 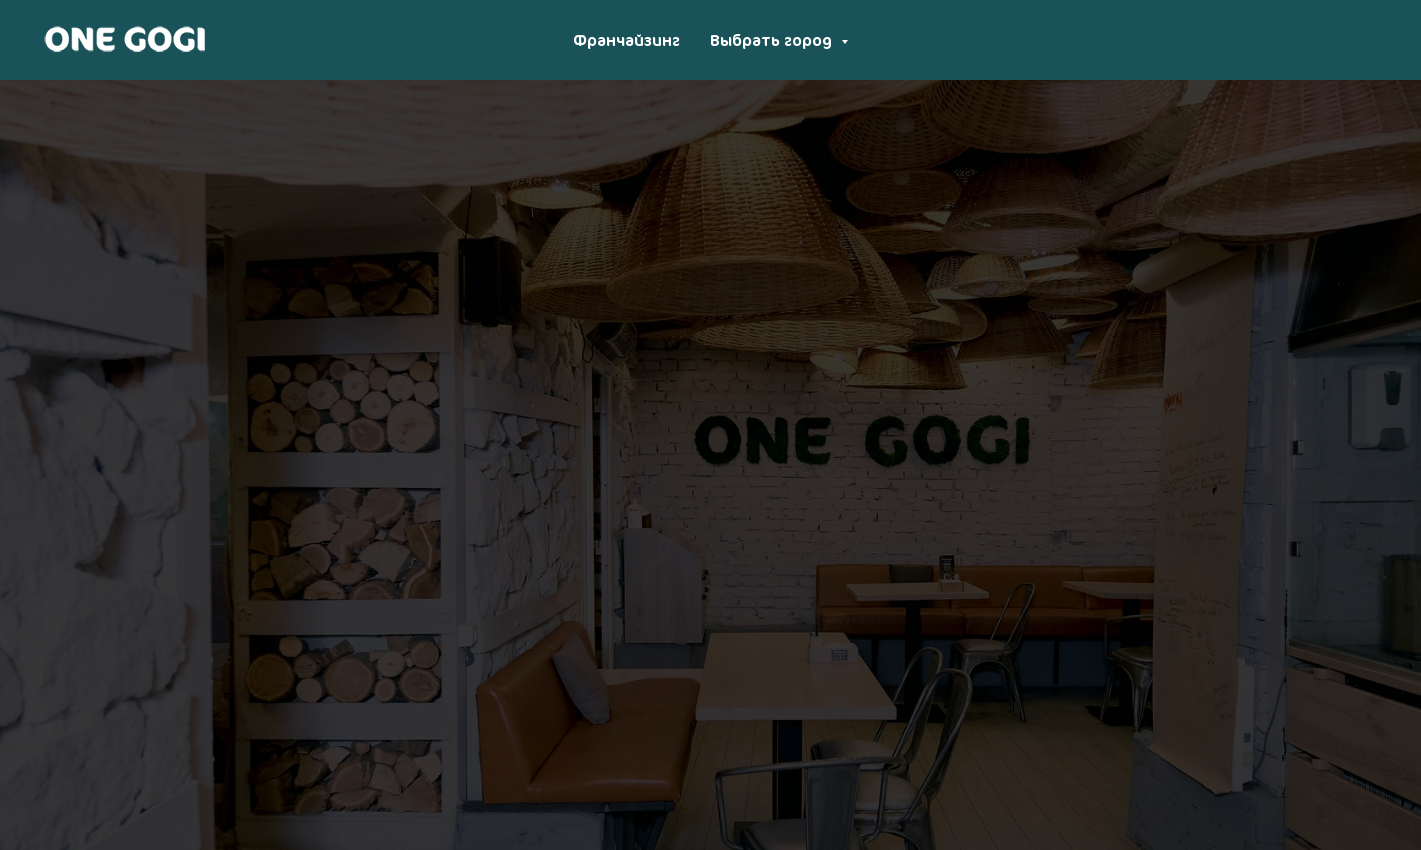 I want to click on Франчайзинг, so click(x=626, y=40).